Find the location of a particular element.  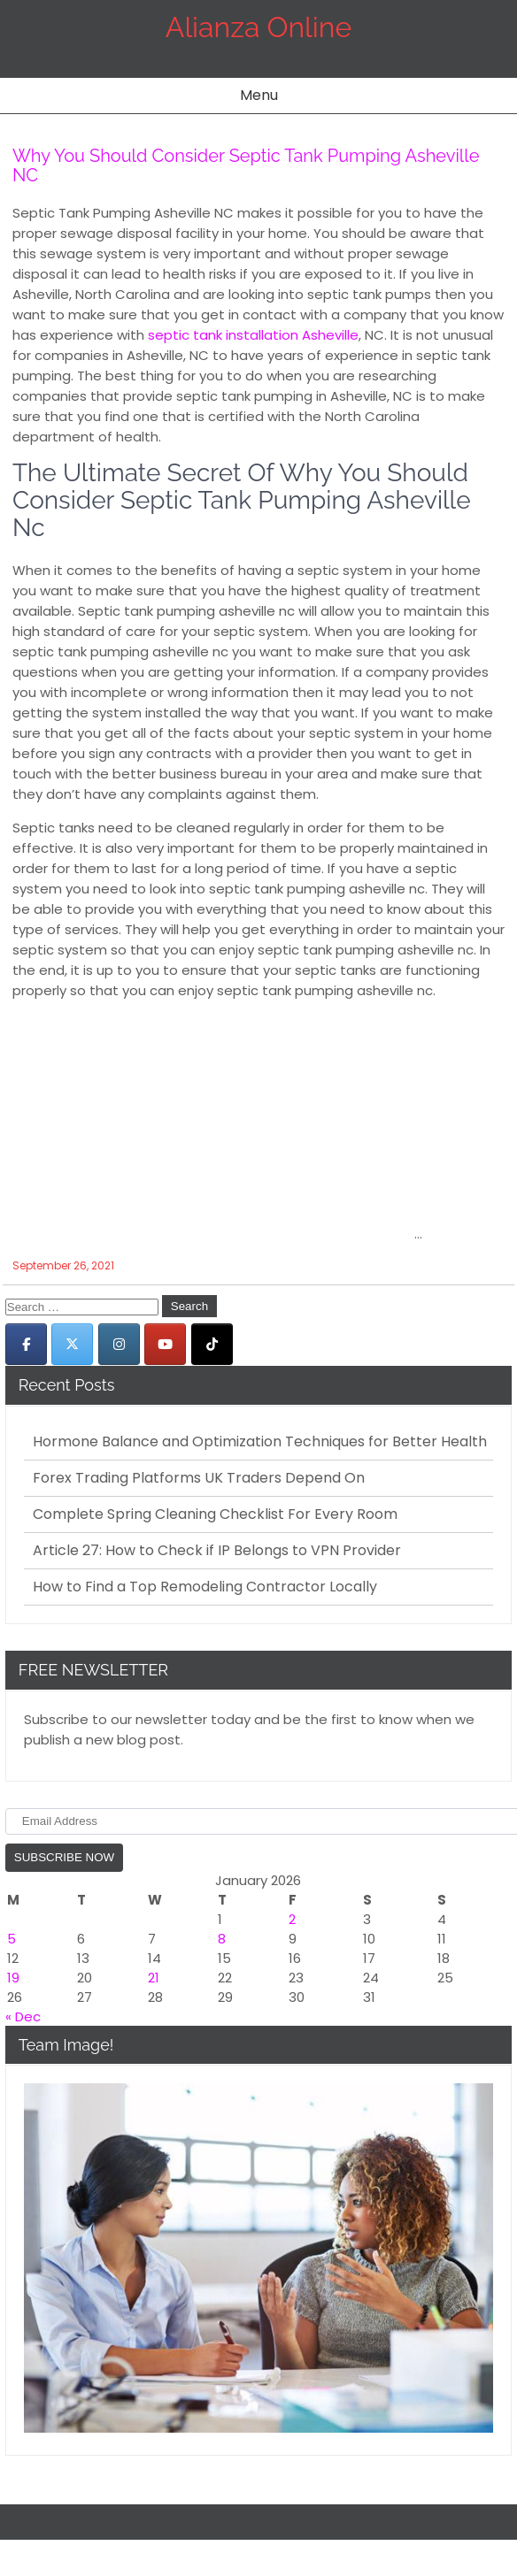

8 [Posts published on January 8, 2026] is located at coordinates (222, 1938).